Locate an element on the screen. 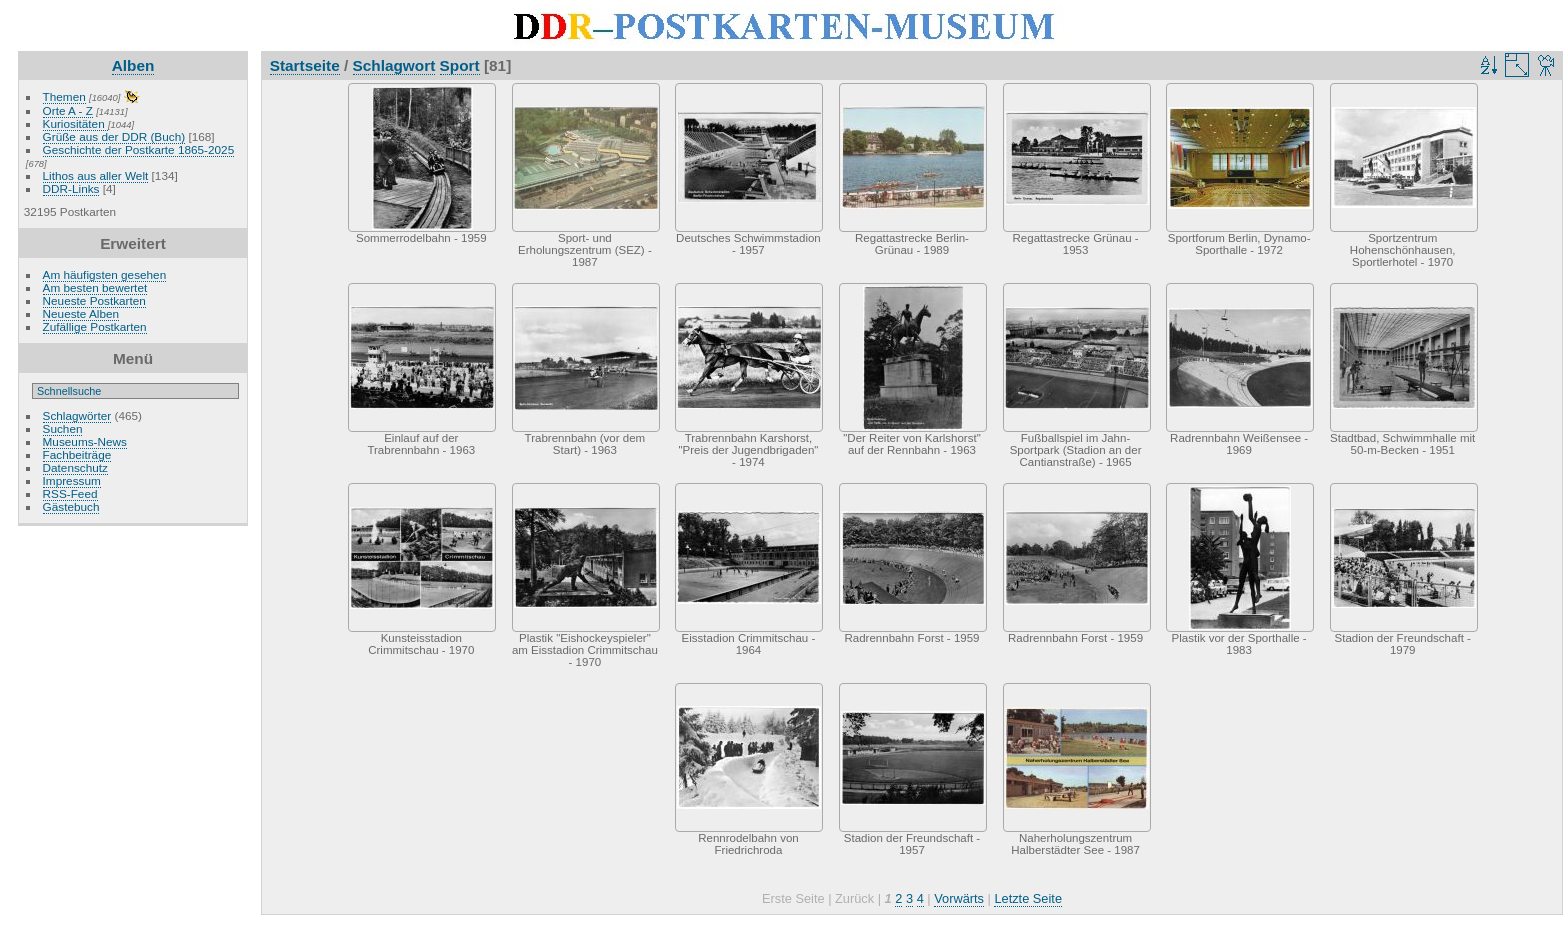 This screenshot has height=930, width=1568. Lithos aus aller Welt is located at coordinates (96, 175).